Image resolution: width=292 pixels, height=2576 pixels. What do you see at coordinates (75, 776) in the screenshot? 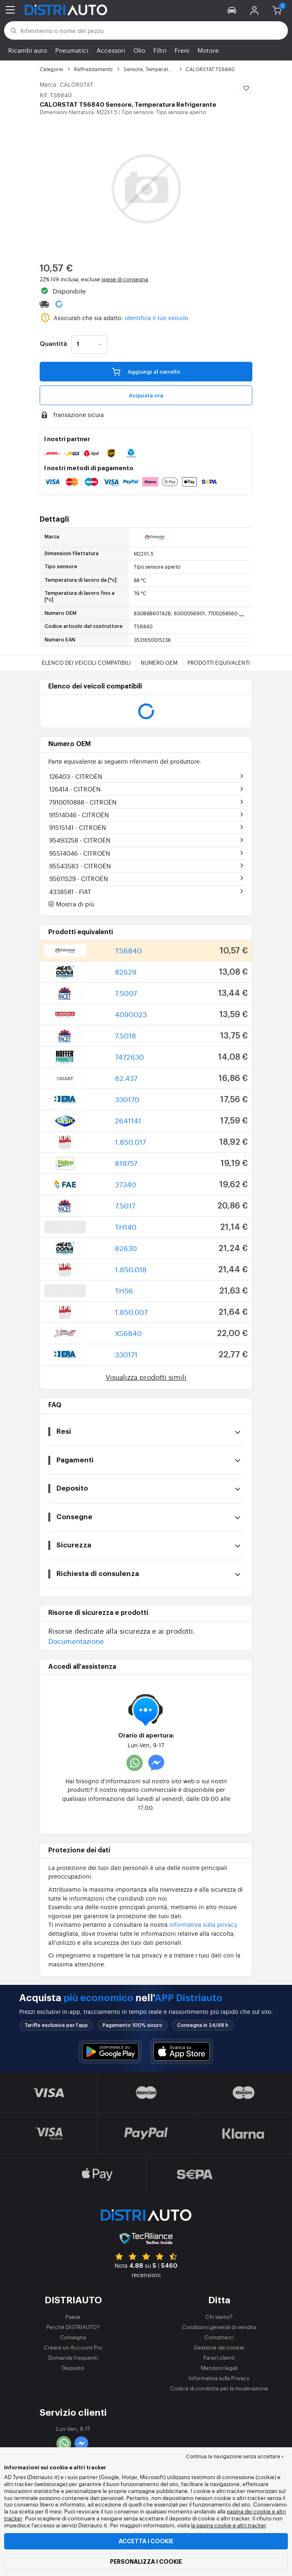
I see `126403` at bounding box center [75, 776].